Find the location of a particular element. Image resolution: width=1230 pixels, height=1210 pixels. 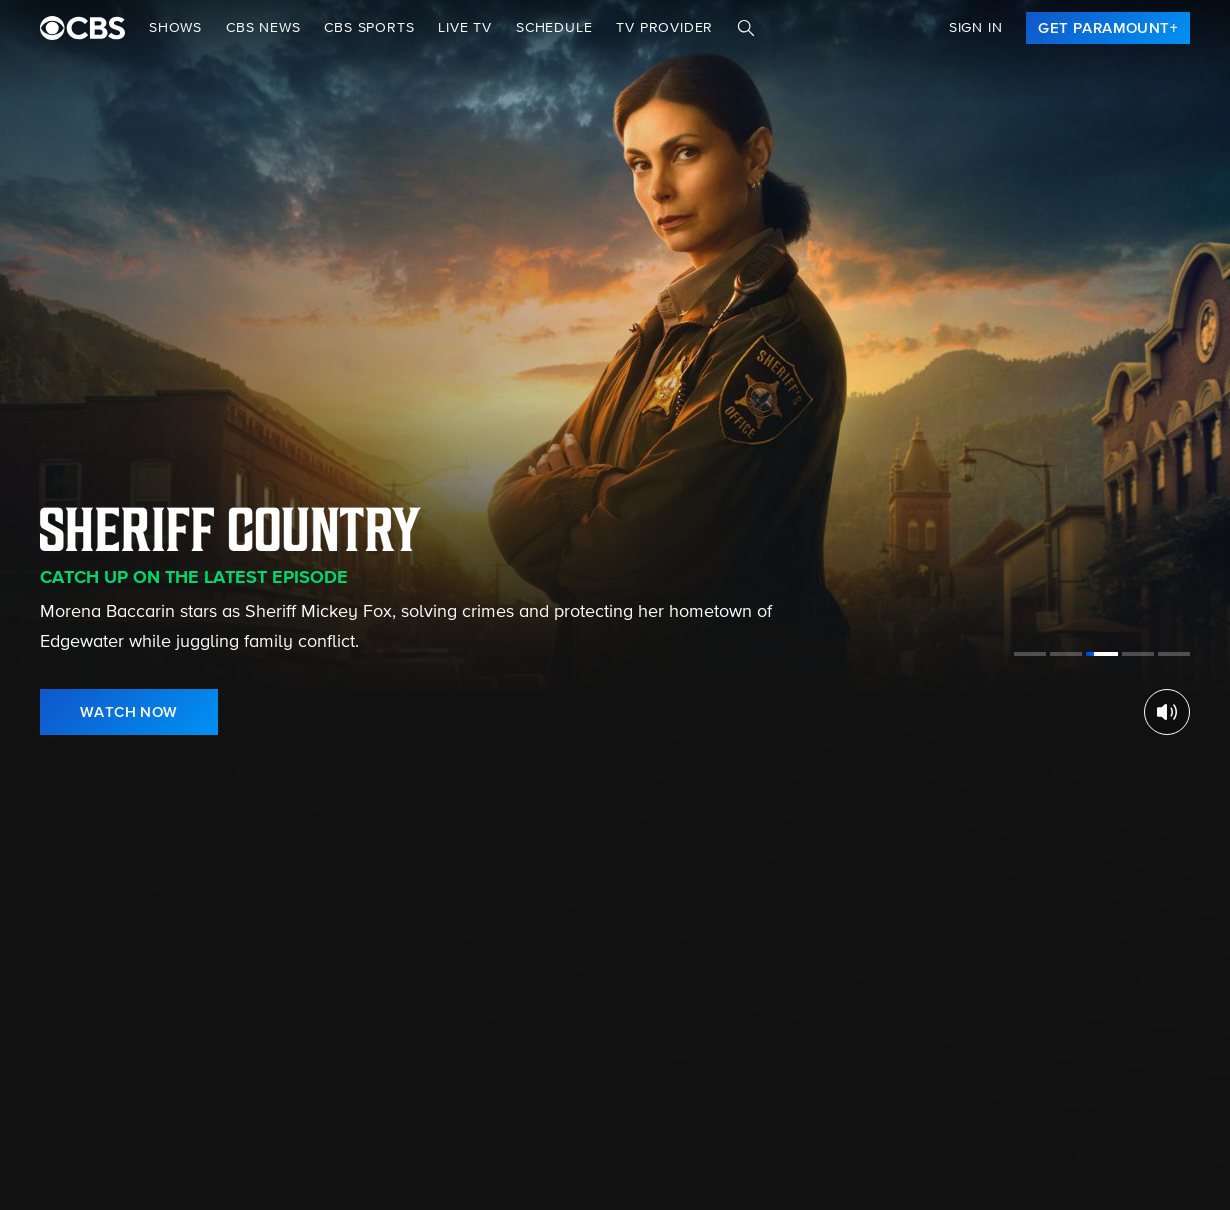

CBS NEWS is located at coordinates (263, 28).